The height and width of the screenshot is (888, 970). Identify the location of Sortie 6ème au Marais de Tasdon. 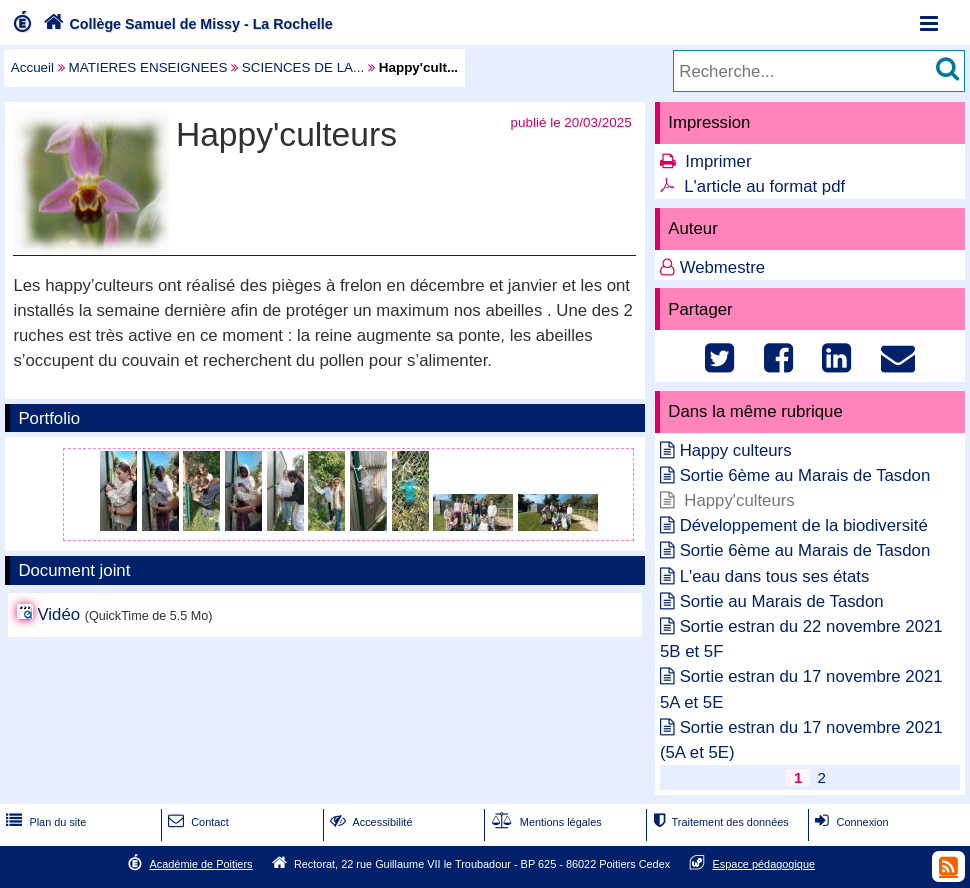
(805, 475).